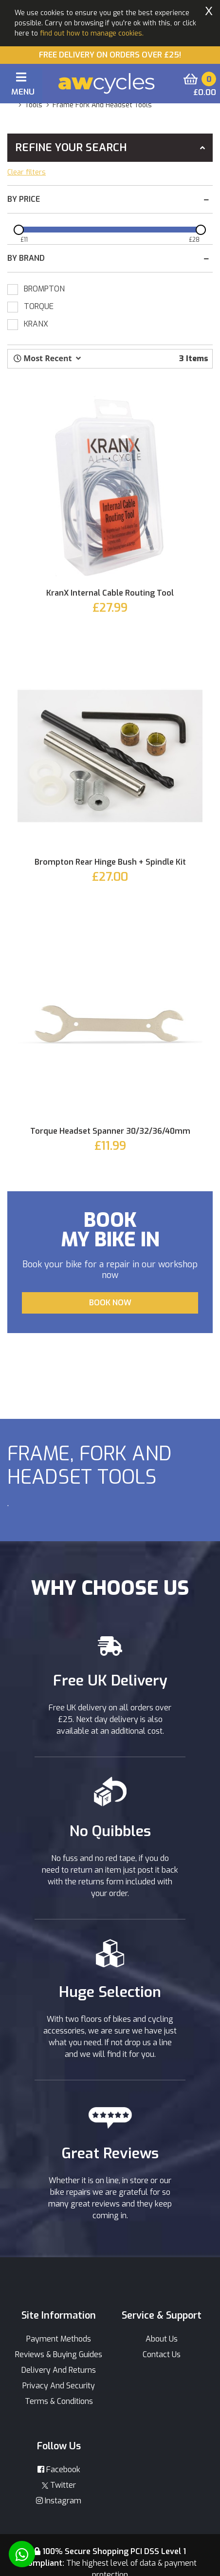 Image resolution: width=220 pixels, height=2576 pixels. I want to click on [button], so click(47, 358).